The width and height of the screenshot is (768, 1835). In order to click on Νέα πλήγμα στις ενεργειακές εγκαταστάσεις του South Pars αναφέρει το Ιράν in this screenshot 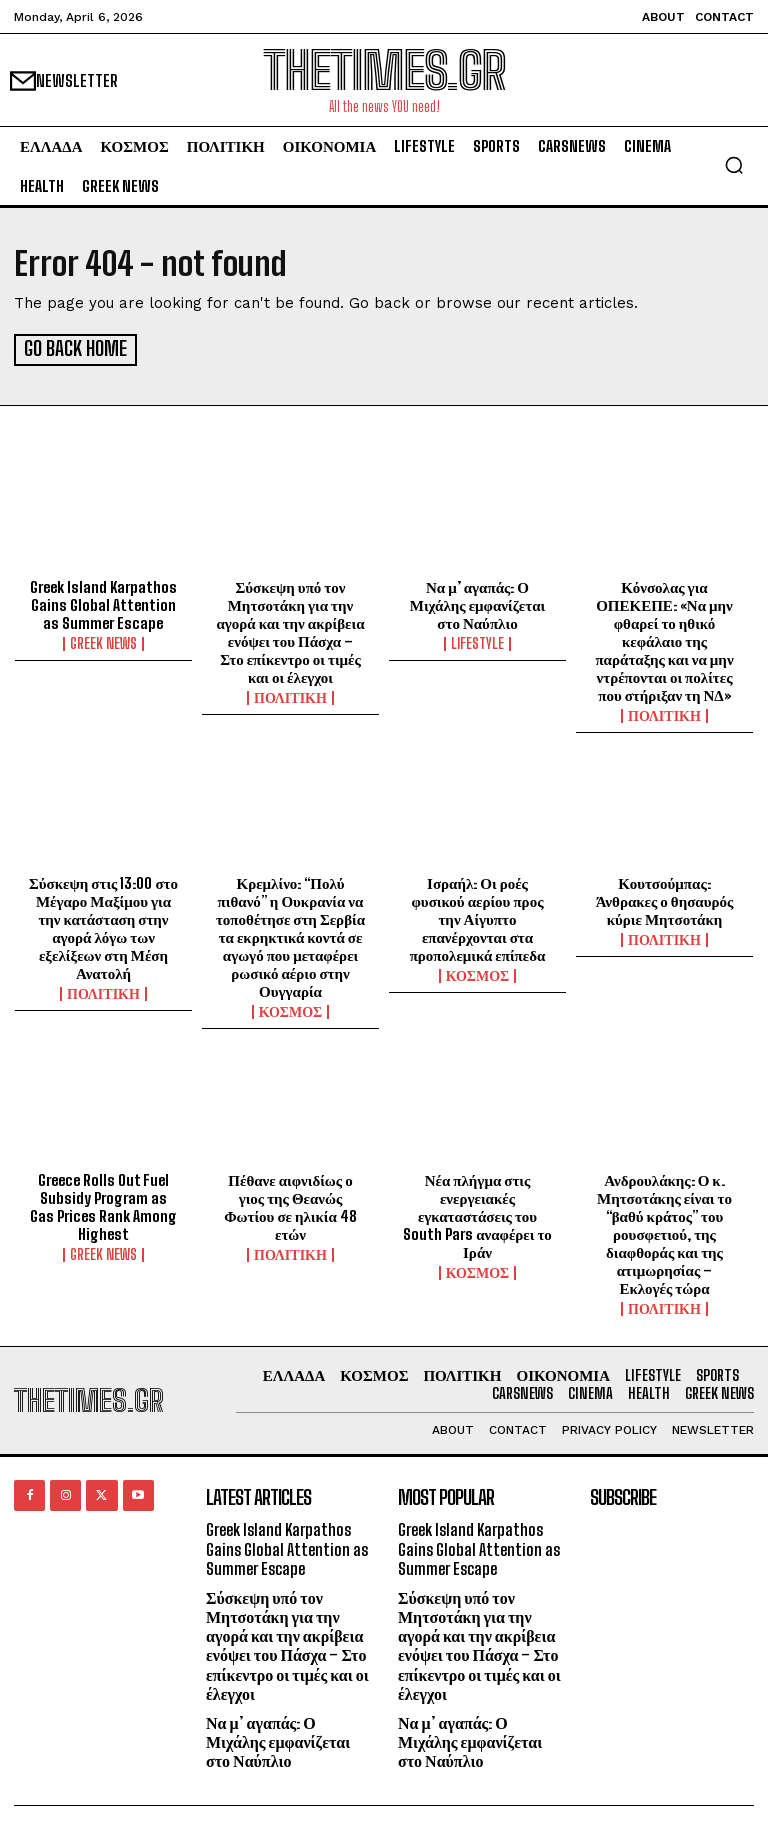, I will do `click(477, 1213)`.